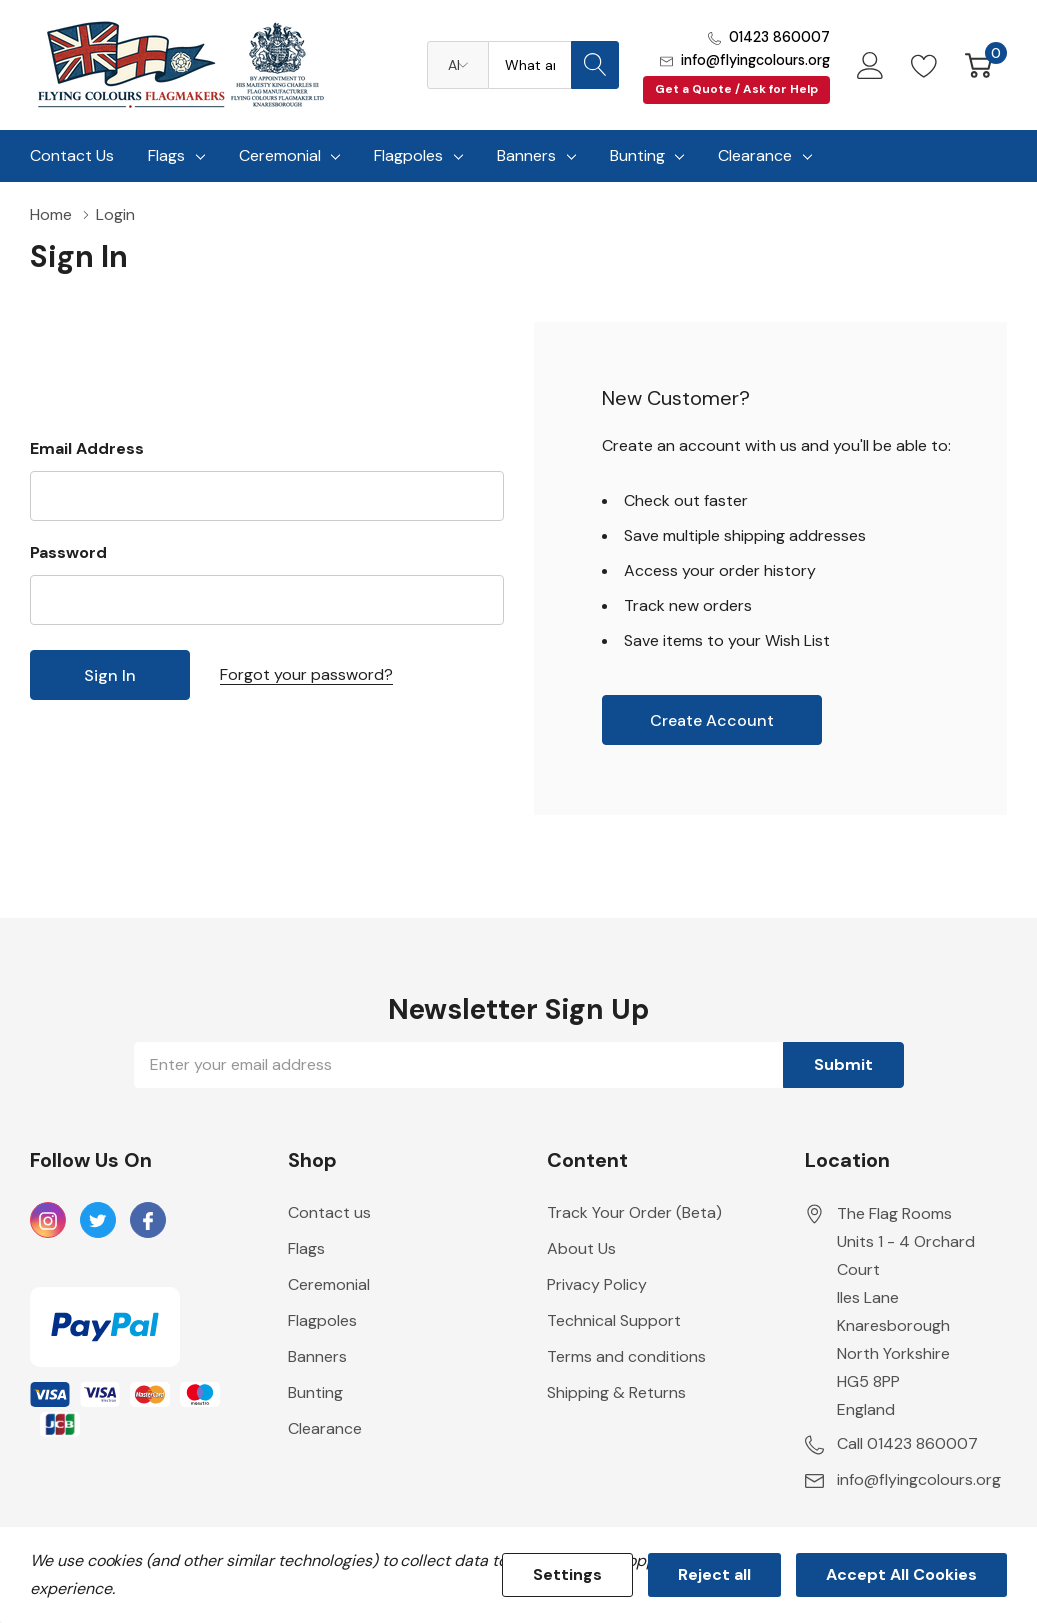  Describe the element at coordinates (714, 1574) in the screenshot. I see `Reject all` at that location.